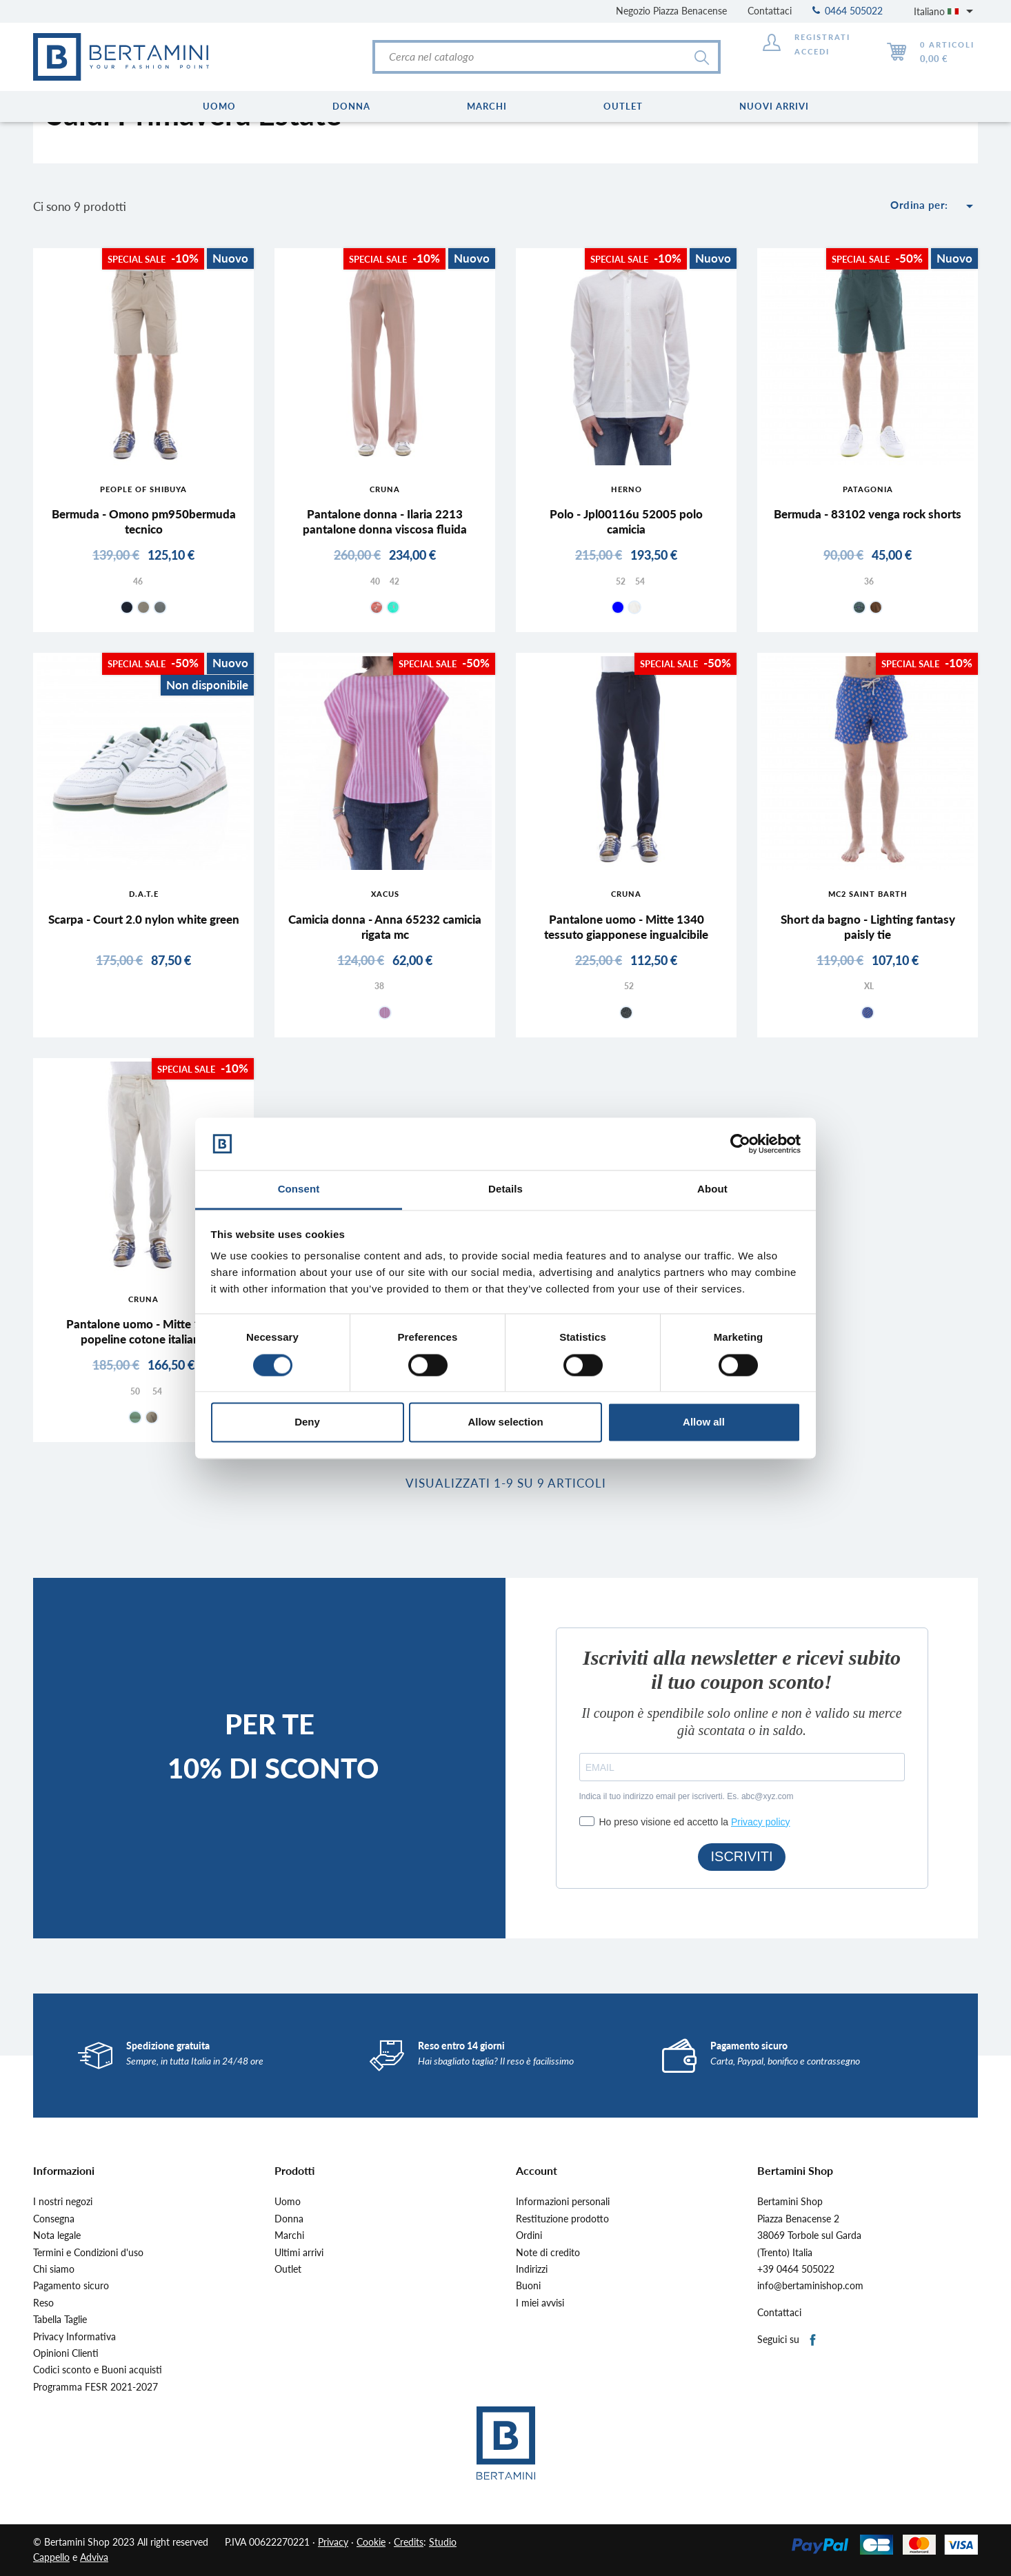 The width and height of the screenshot is (1011, 2576). Describe the element at coordinates (505, 1422) in the screenshot. I see `Allow selection` at that location.